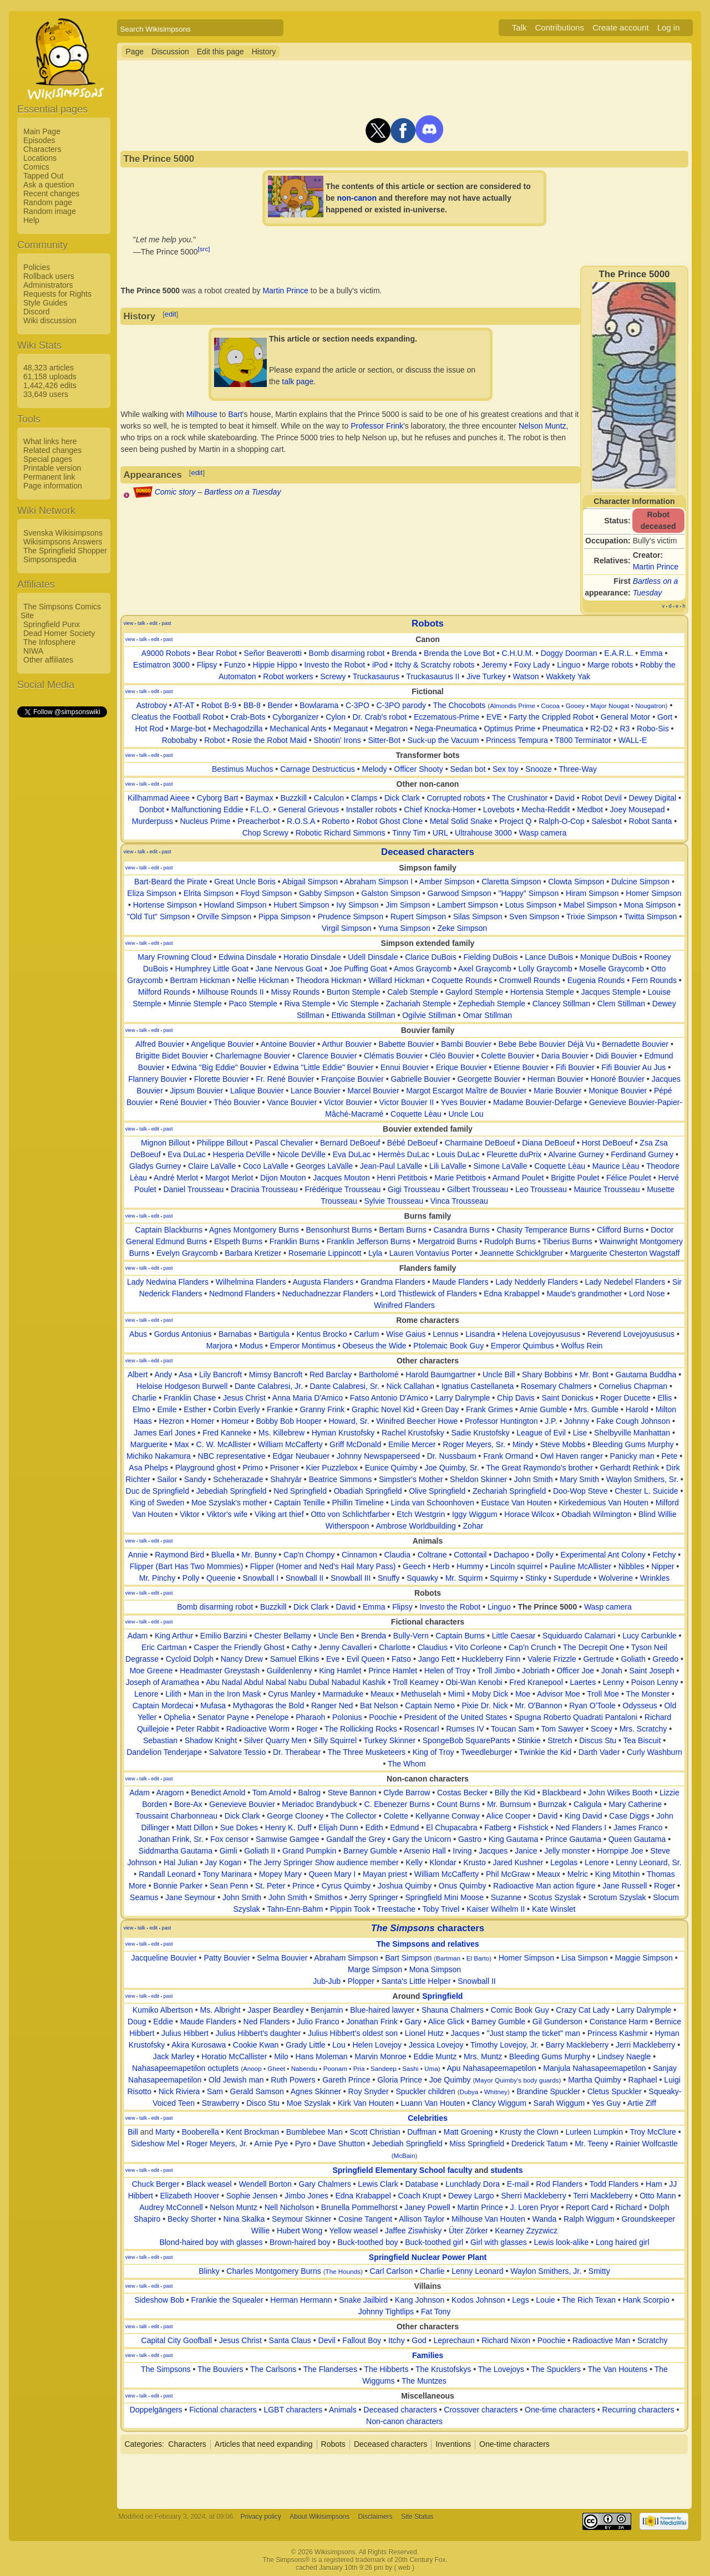 The width and height of the screenshot is (710, 2576). I want to click on Jim Simpson, so click(408, 904).